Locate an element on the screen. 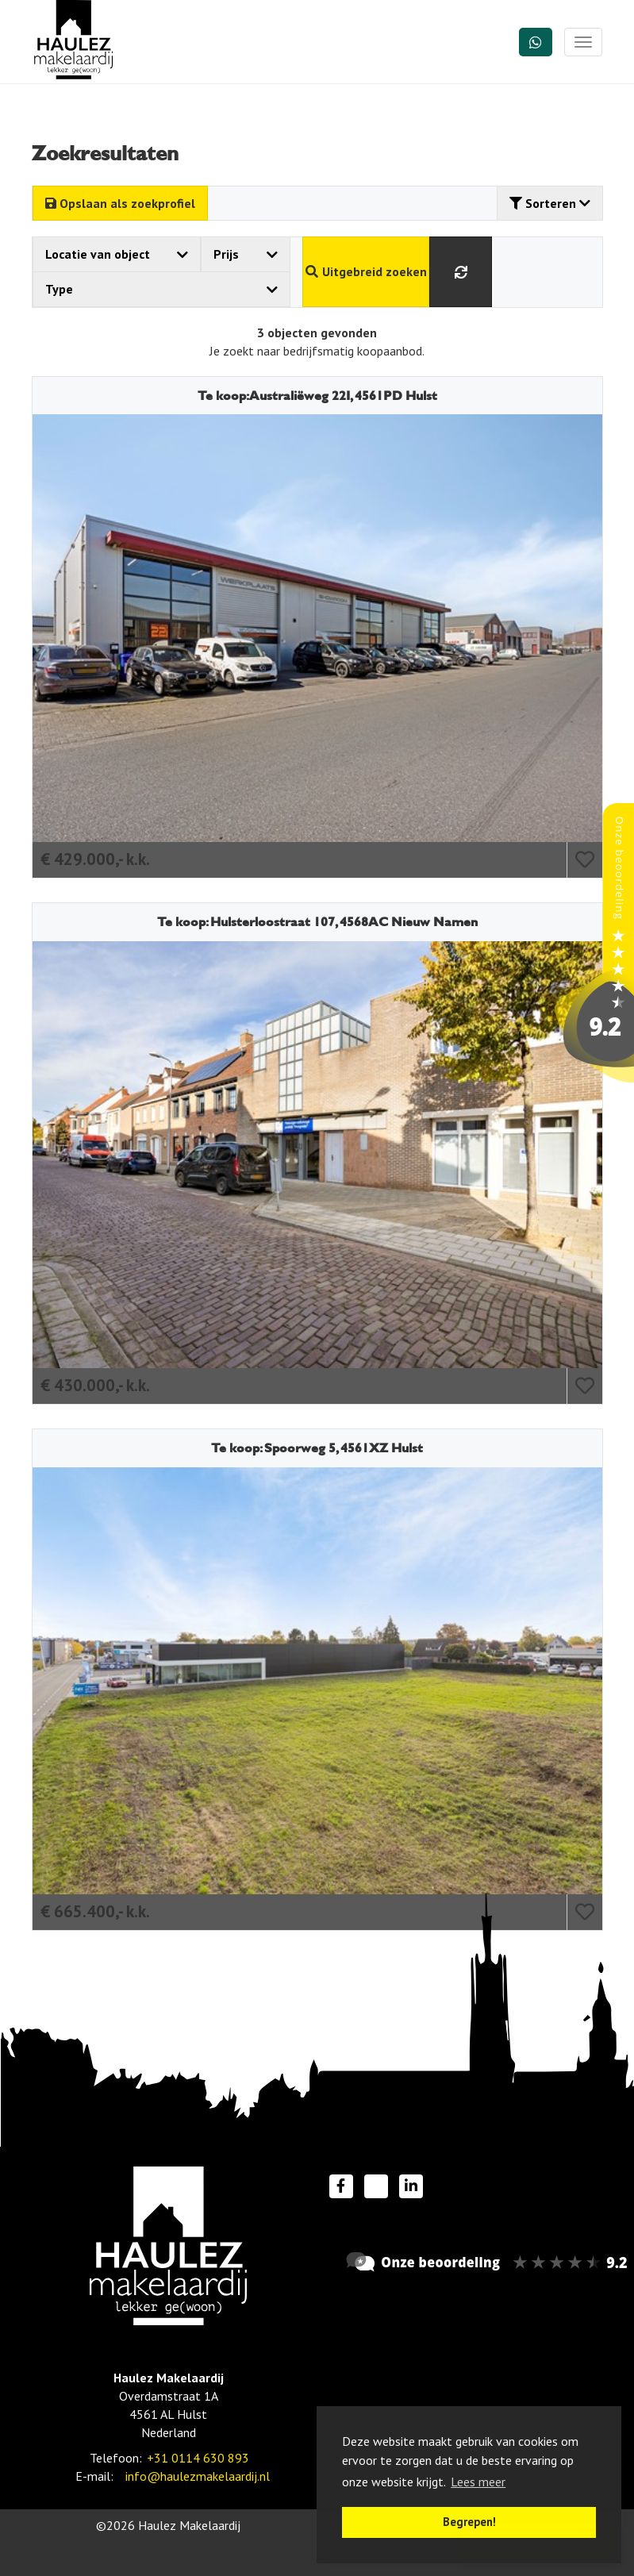  Locatie van object is located at coordinates (117, 254).